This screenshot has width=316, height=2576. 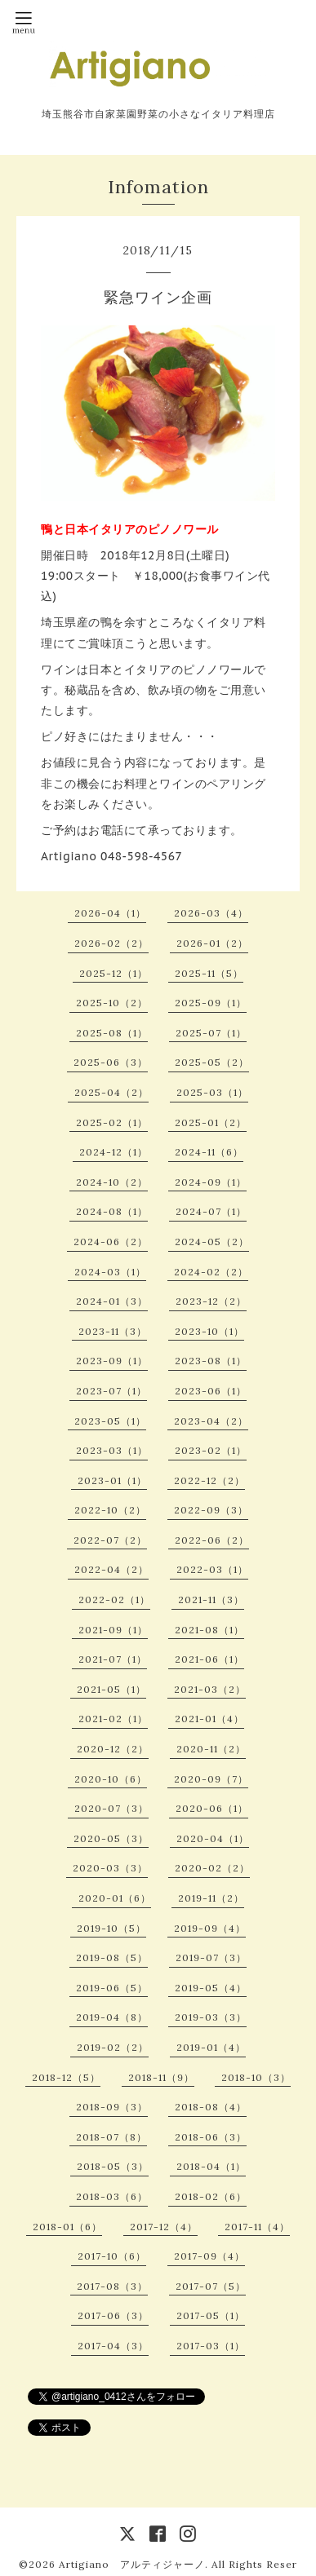 What do you see at coordinates (209, 1718) in the screenshot?
I see `2021-01（4）` at bounding box center [209, 1718].